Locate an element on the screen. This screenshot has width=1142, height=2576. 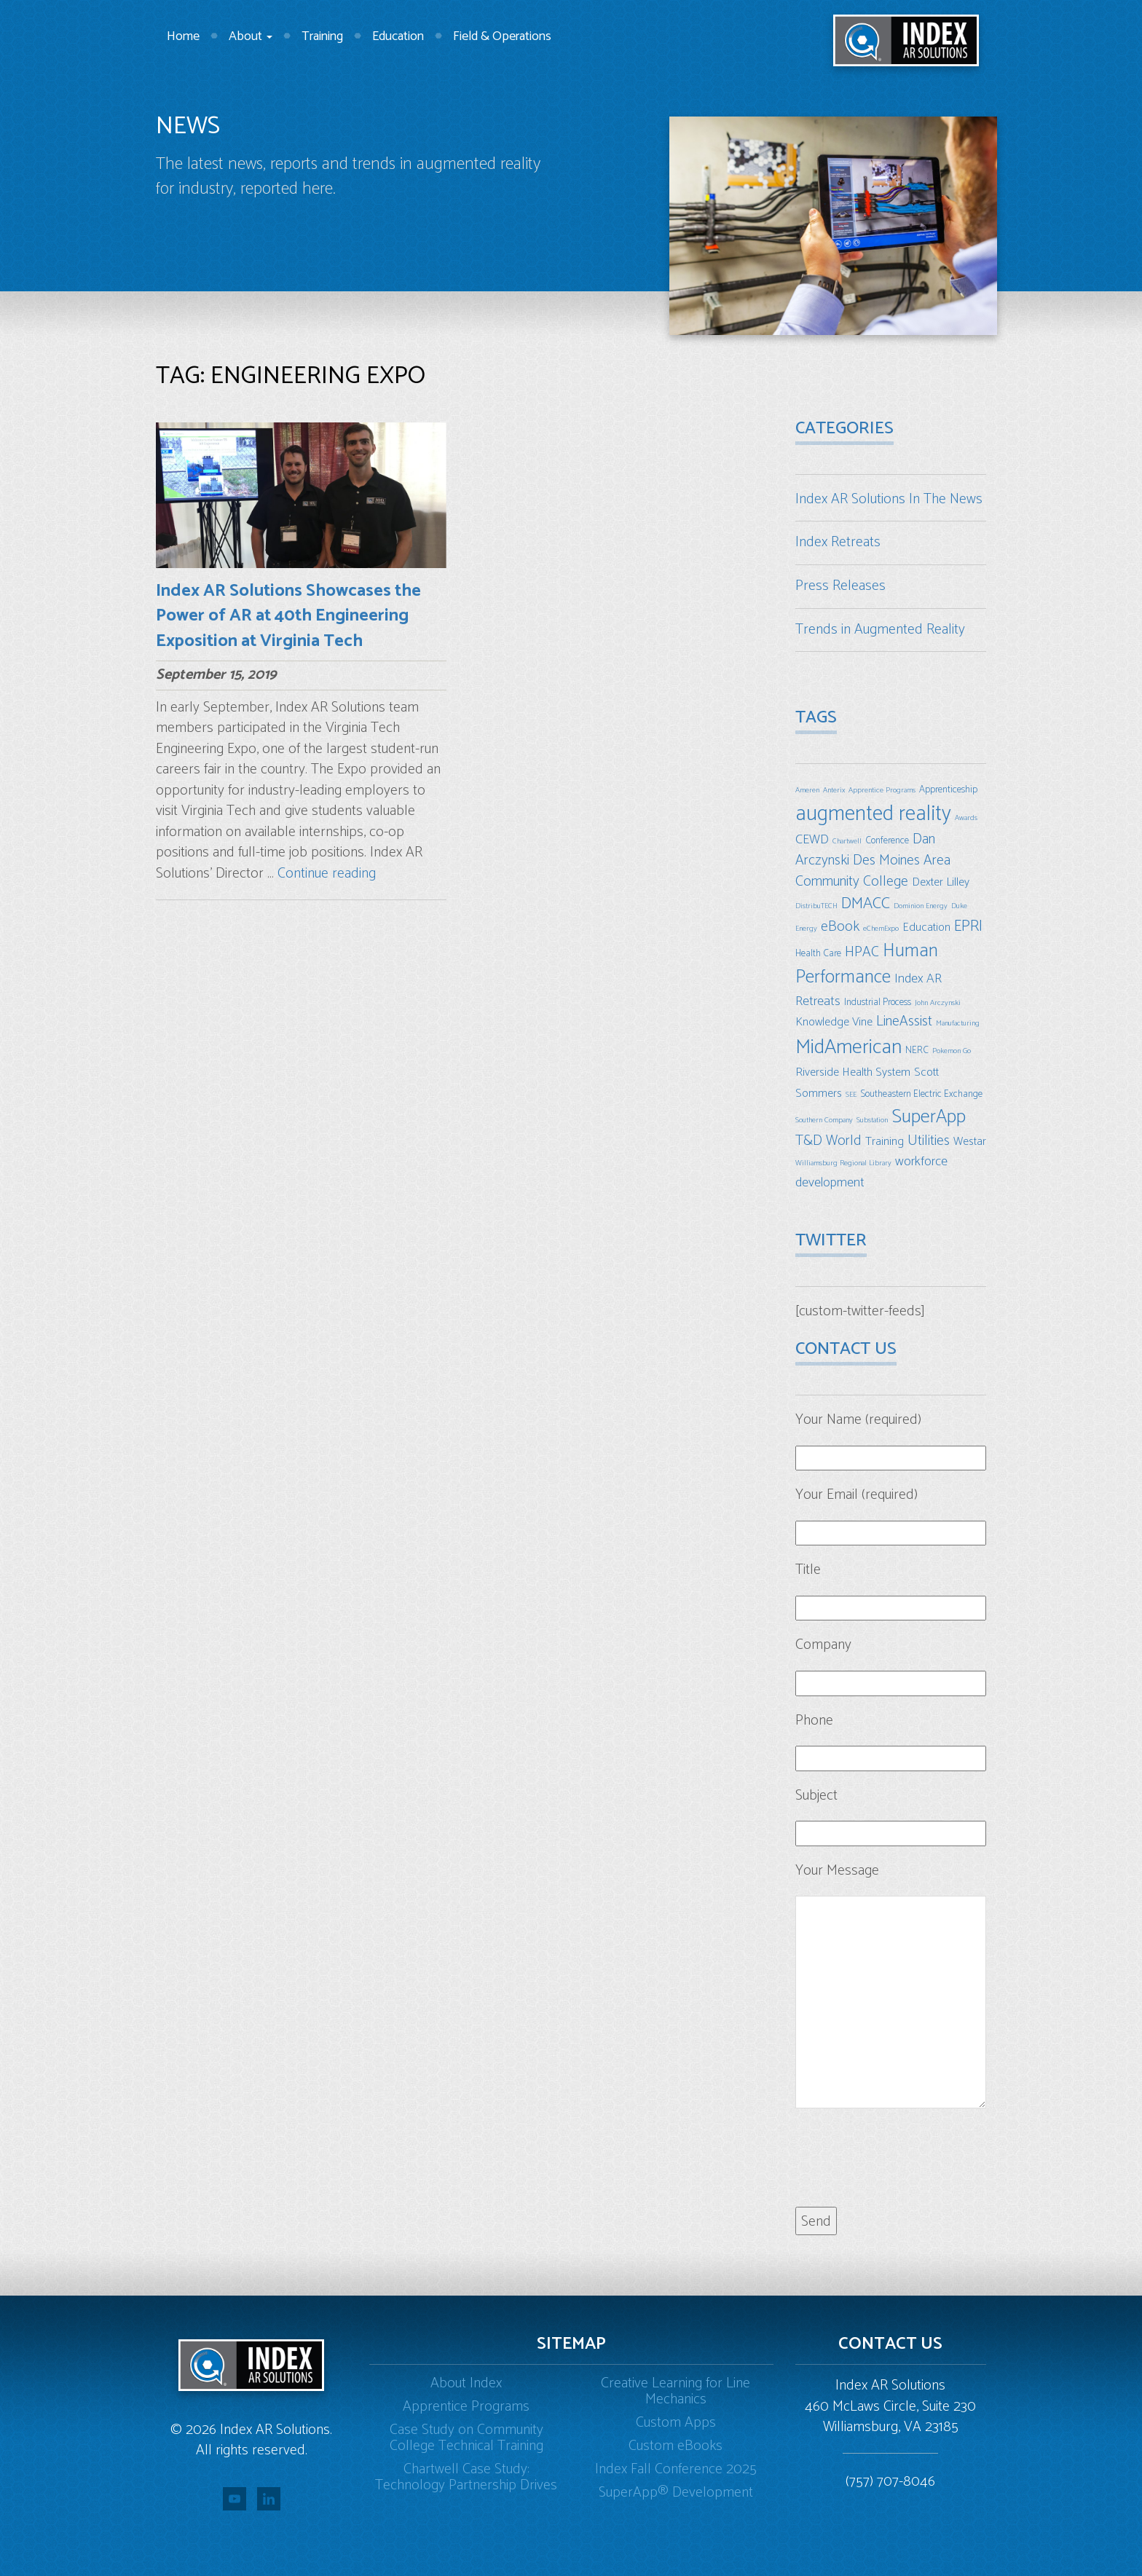
John Arczynski [John Arczynski (2 items)] is located at coordinates (938, 1002).